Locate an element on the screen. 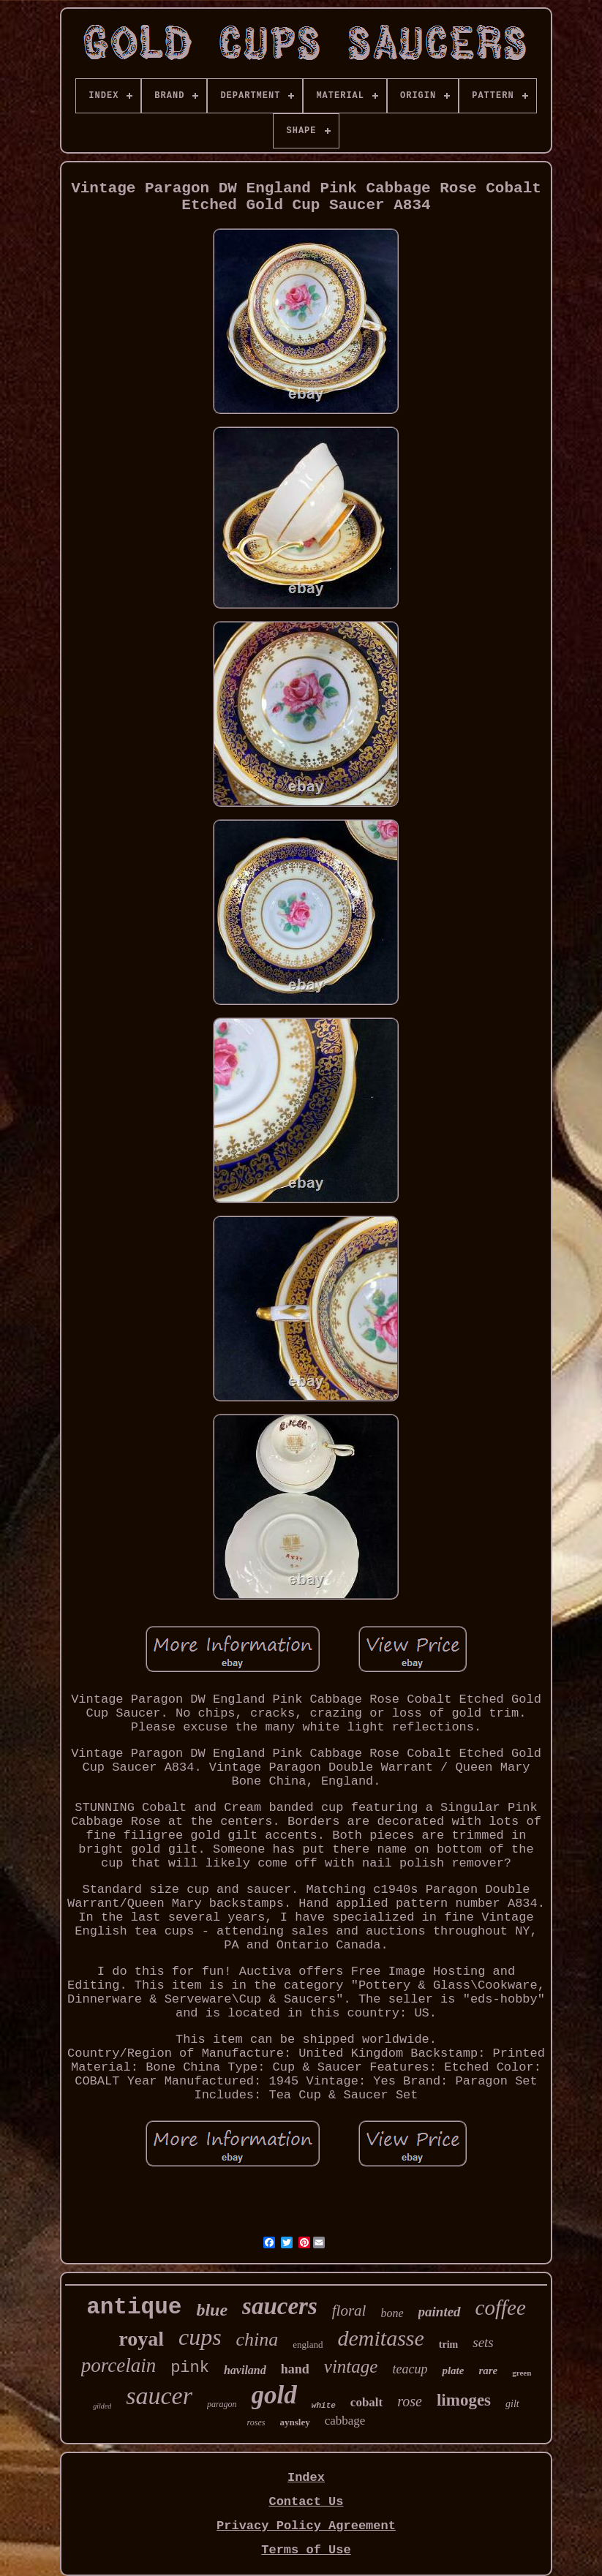  royal is located at coordinates (141, 2338).